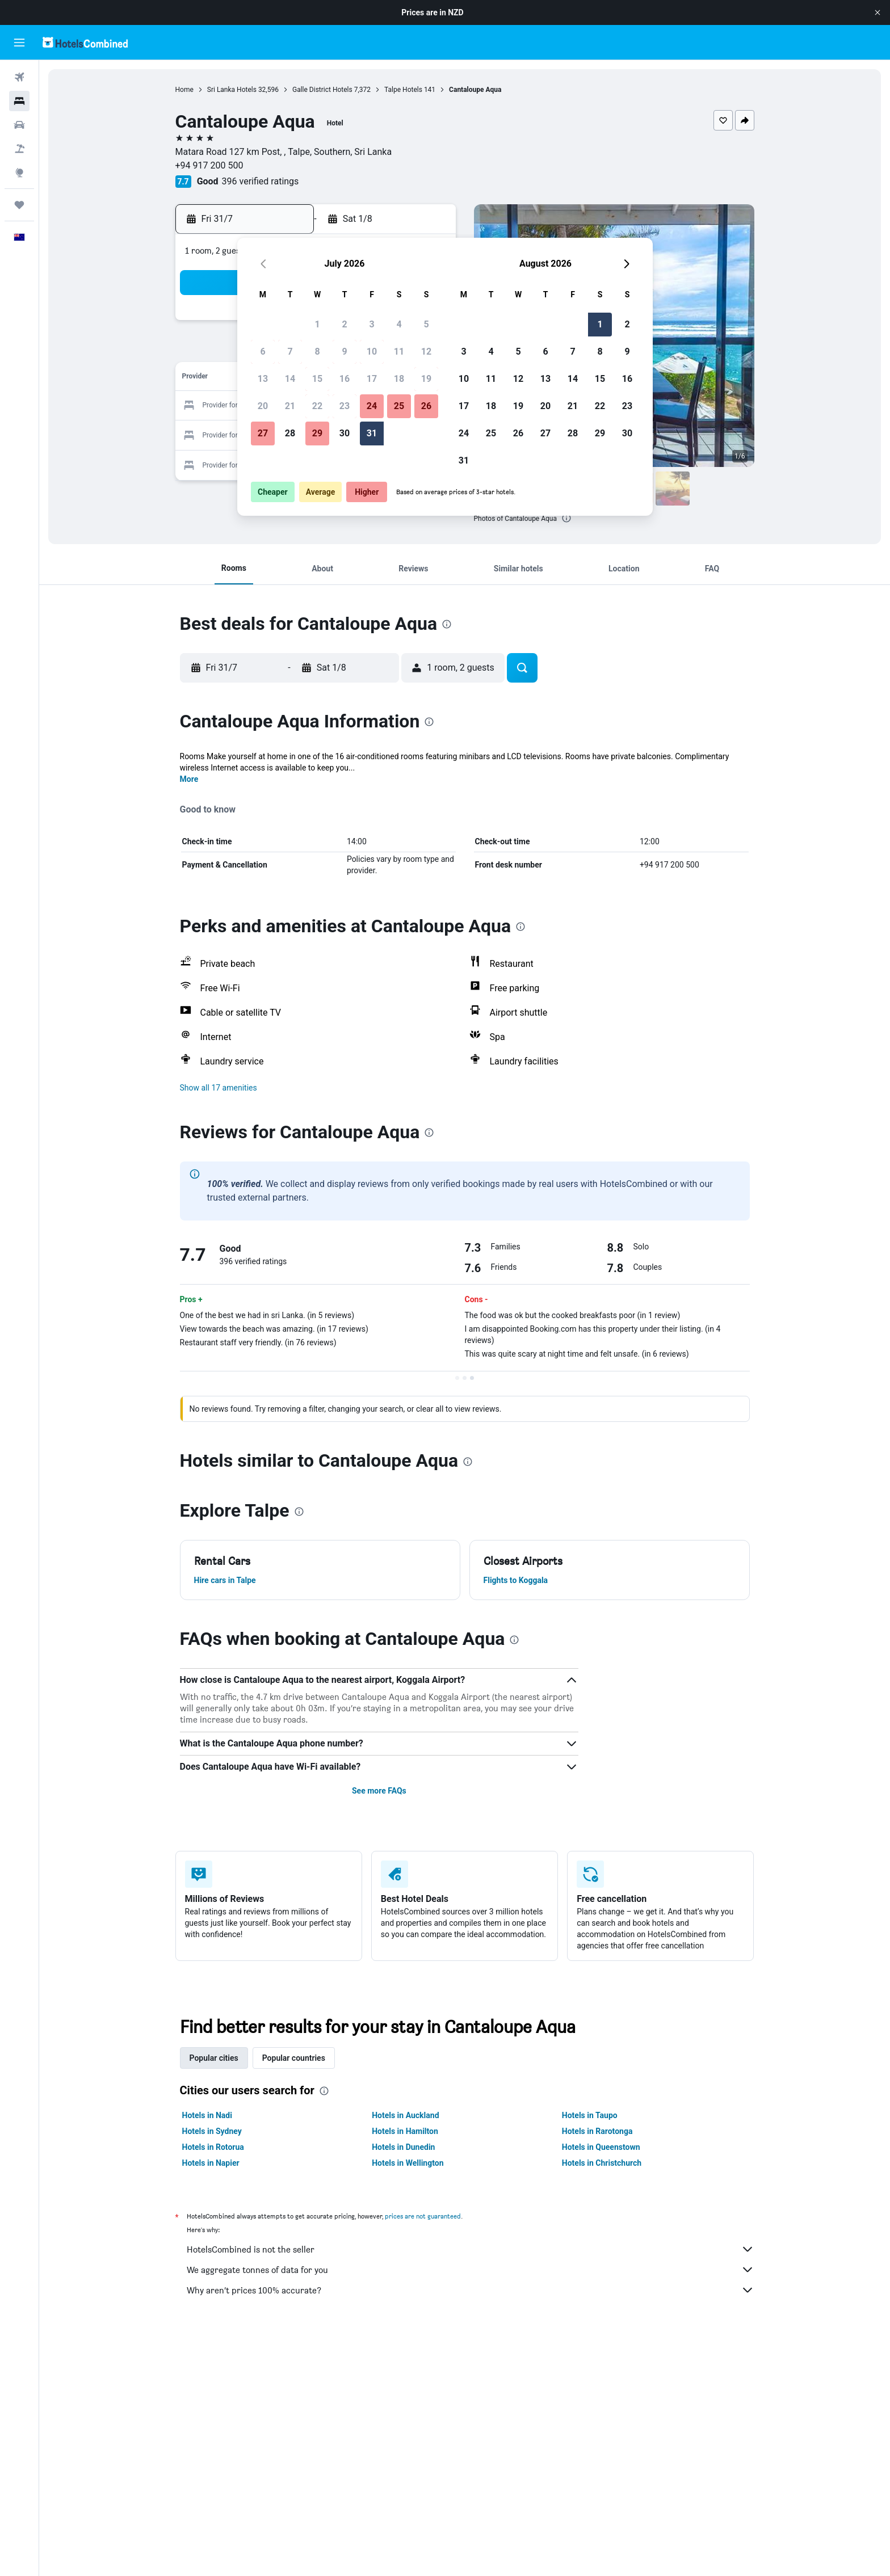 This screenshot has width=890, height=2576. What do you see at coordinates (403, 90) in the screenshot?
I see `Talpe Hotels` at bounding box center [403, 90].